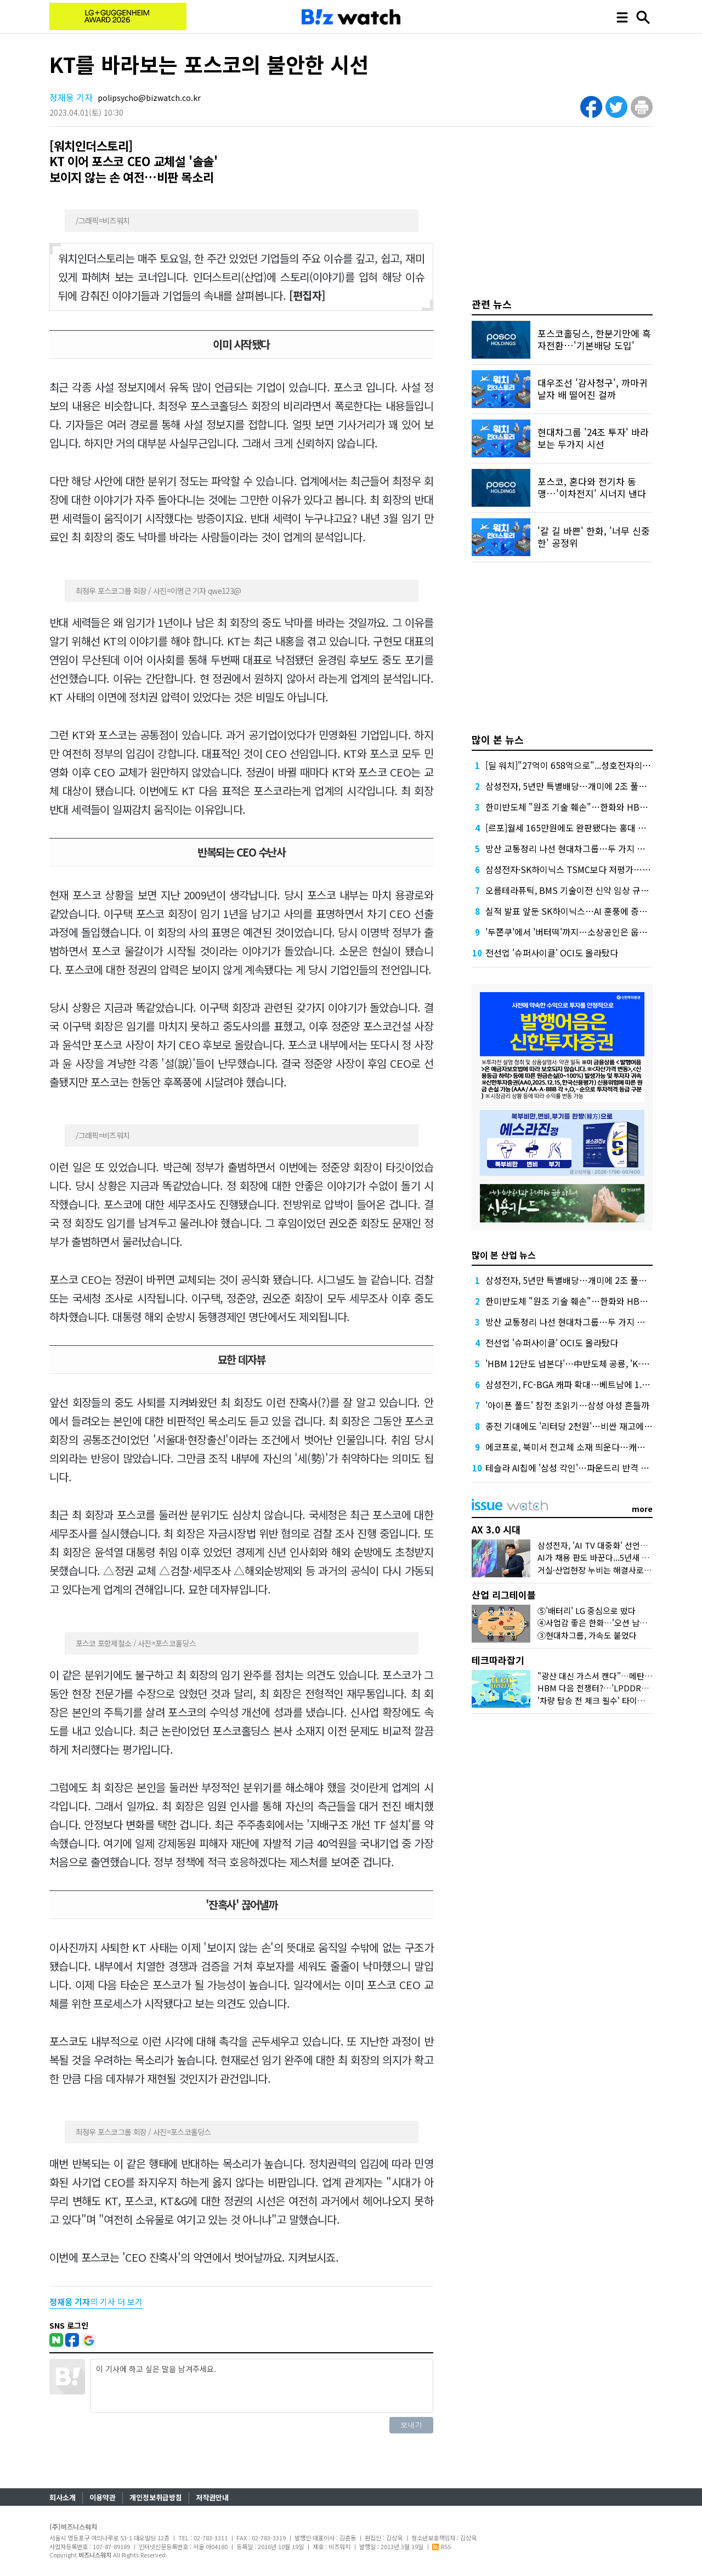  Describe the element at coordinates (570, 785) in the screenshot. I see `삼성전자, 5년만 특별배당…개미에 2조 풀었다` at that location.